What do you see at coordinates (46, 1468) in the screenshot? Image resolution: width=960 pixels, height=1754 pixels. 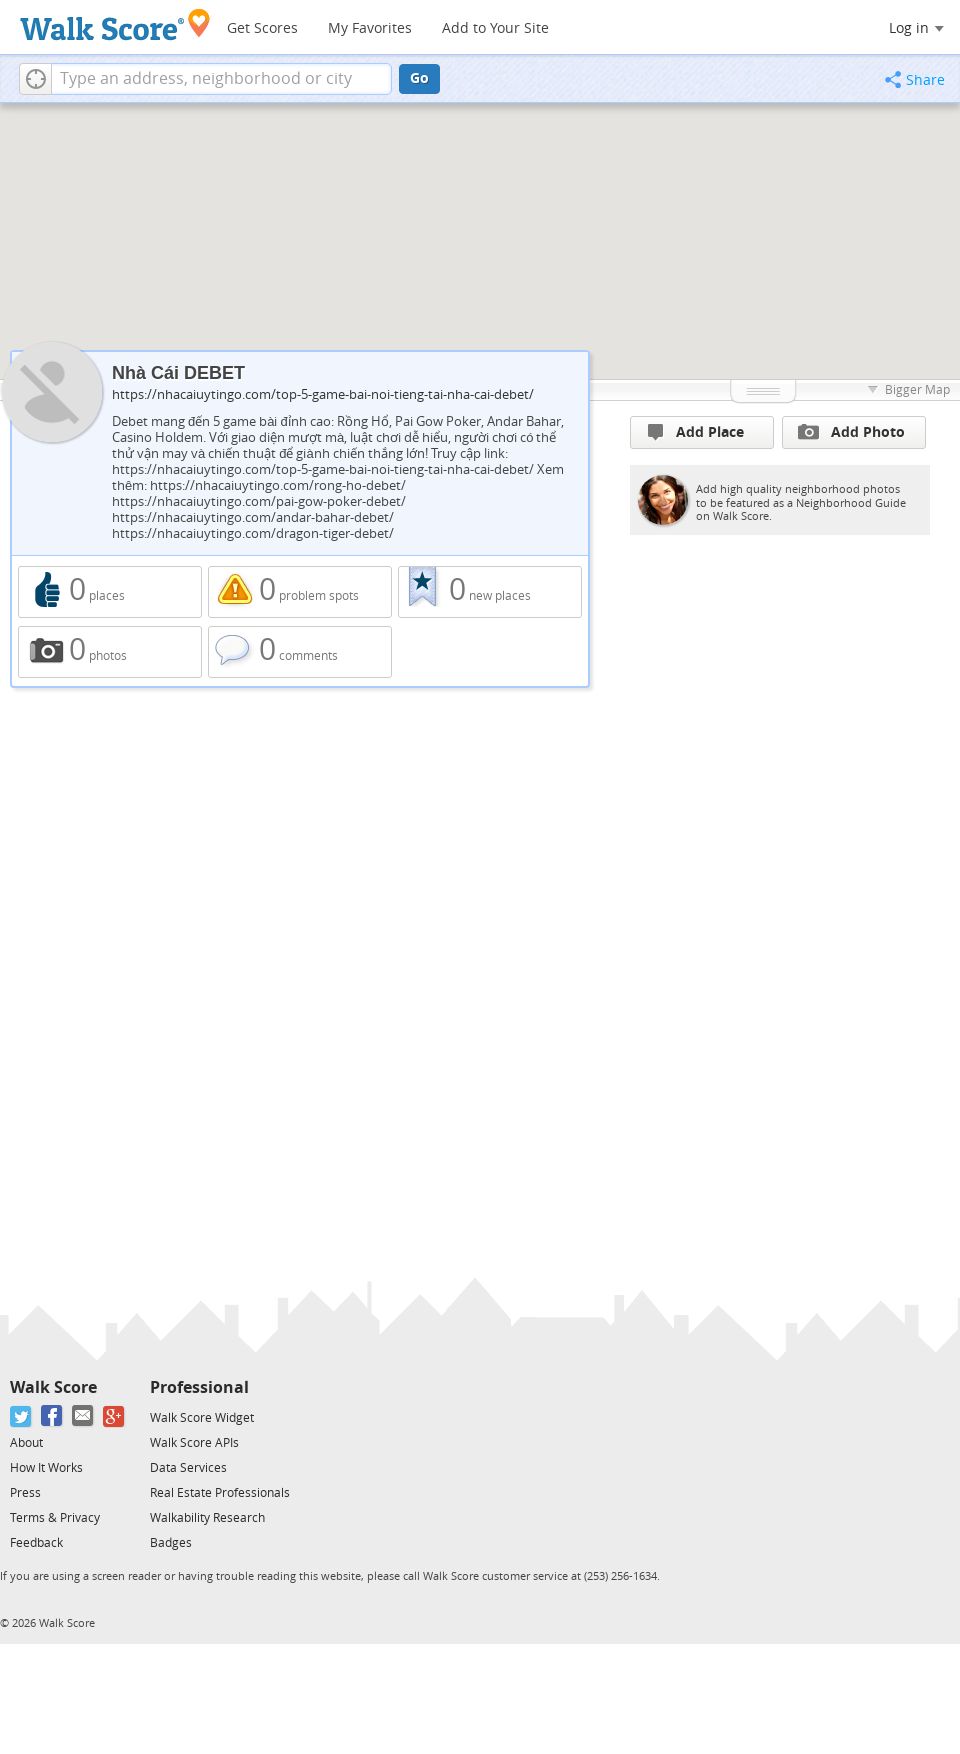 I see `How It Works` at bounding box center [46, 1468].